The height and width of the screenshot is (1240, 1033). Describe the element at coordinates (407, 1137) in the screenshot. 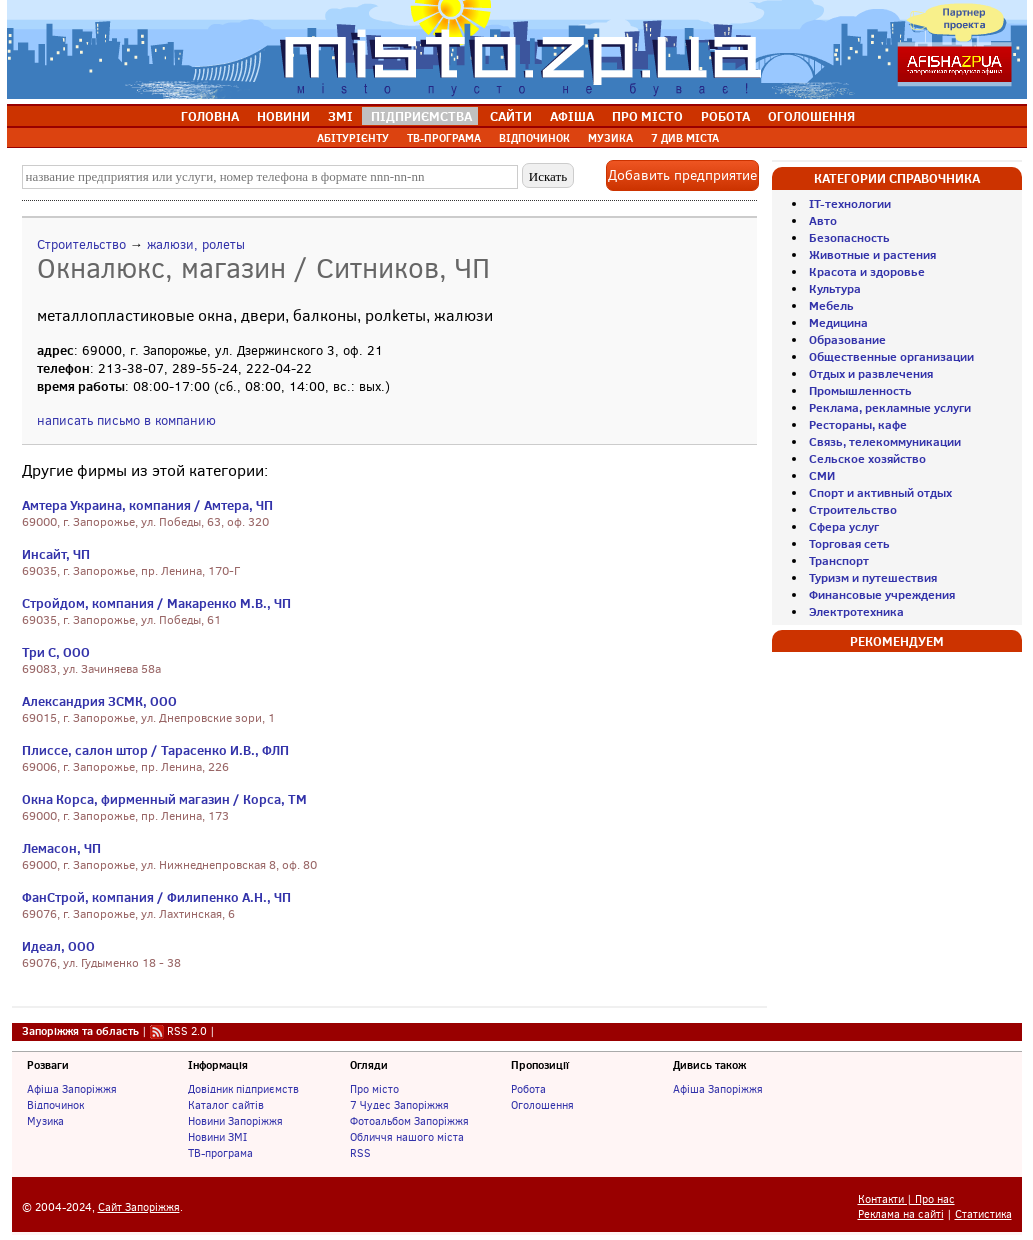

I see `Обличчя нашого міста` at that location.